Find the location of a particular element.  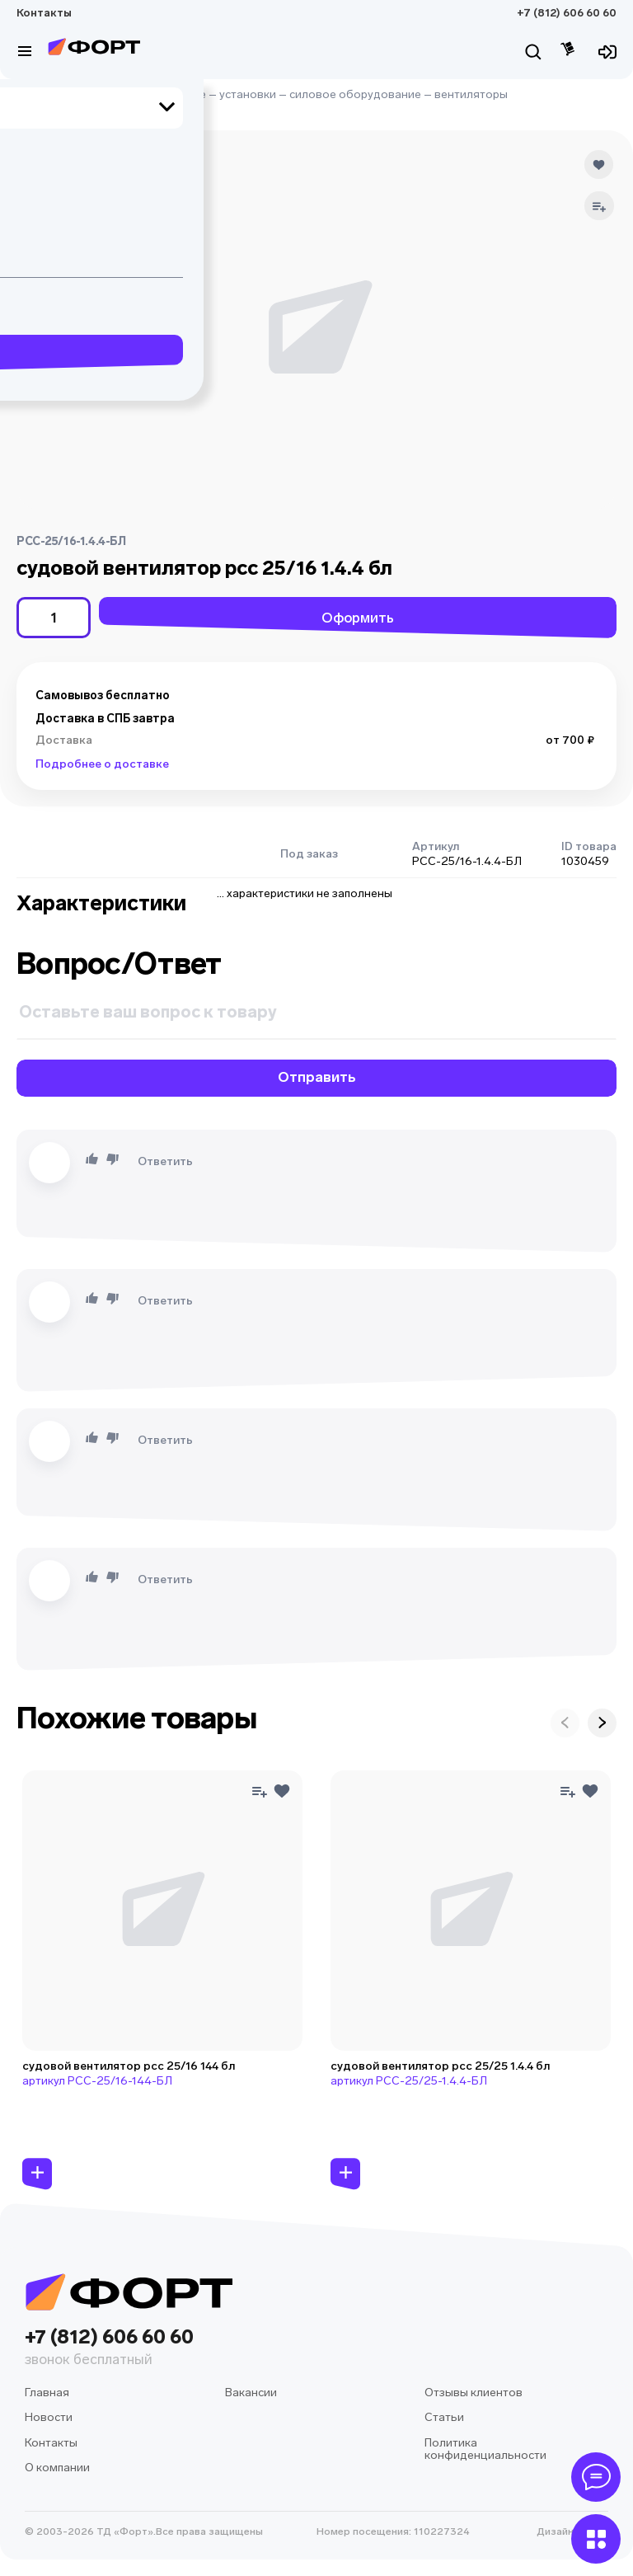

Политика конфиденциальности is located at coordinates (485, 2449).